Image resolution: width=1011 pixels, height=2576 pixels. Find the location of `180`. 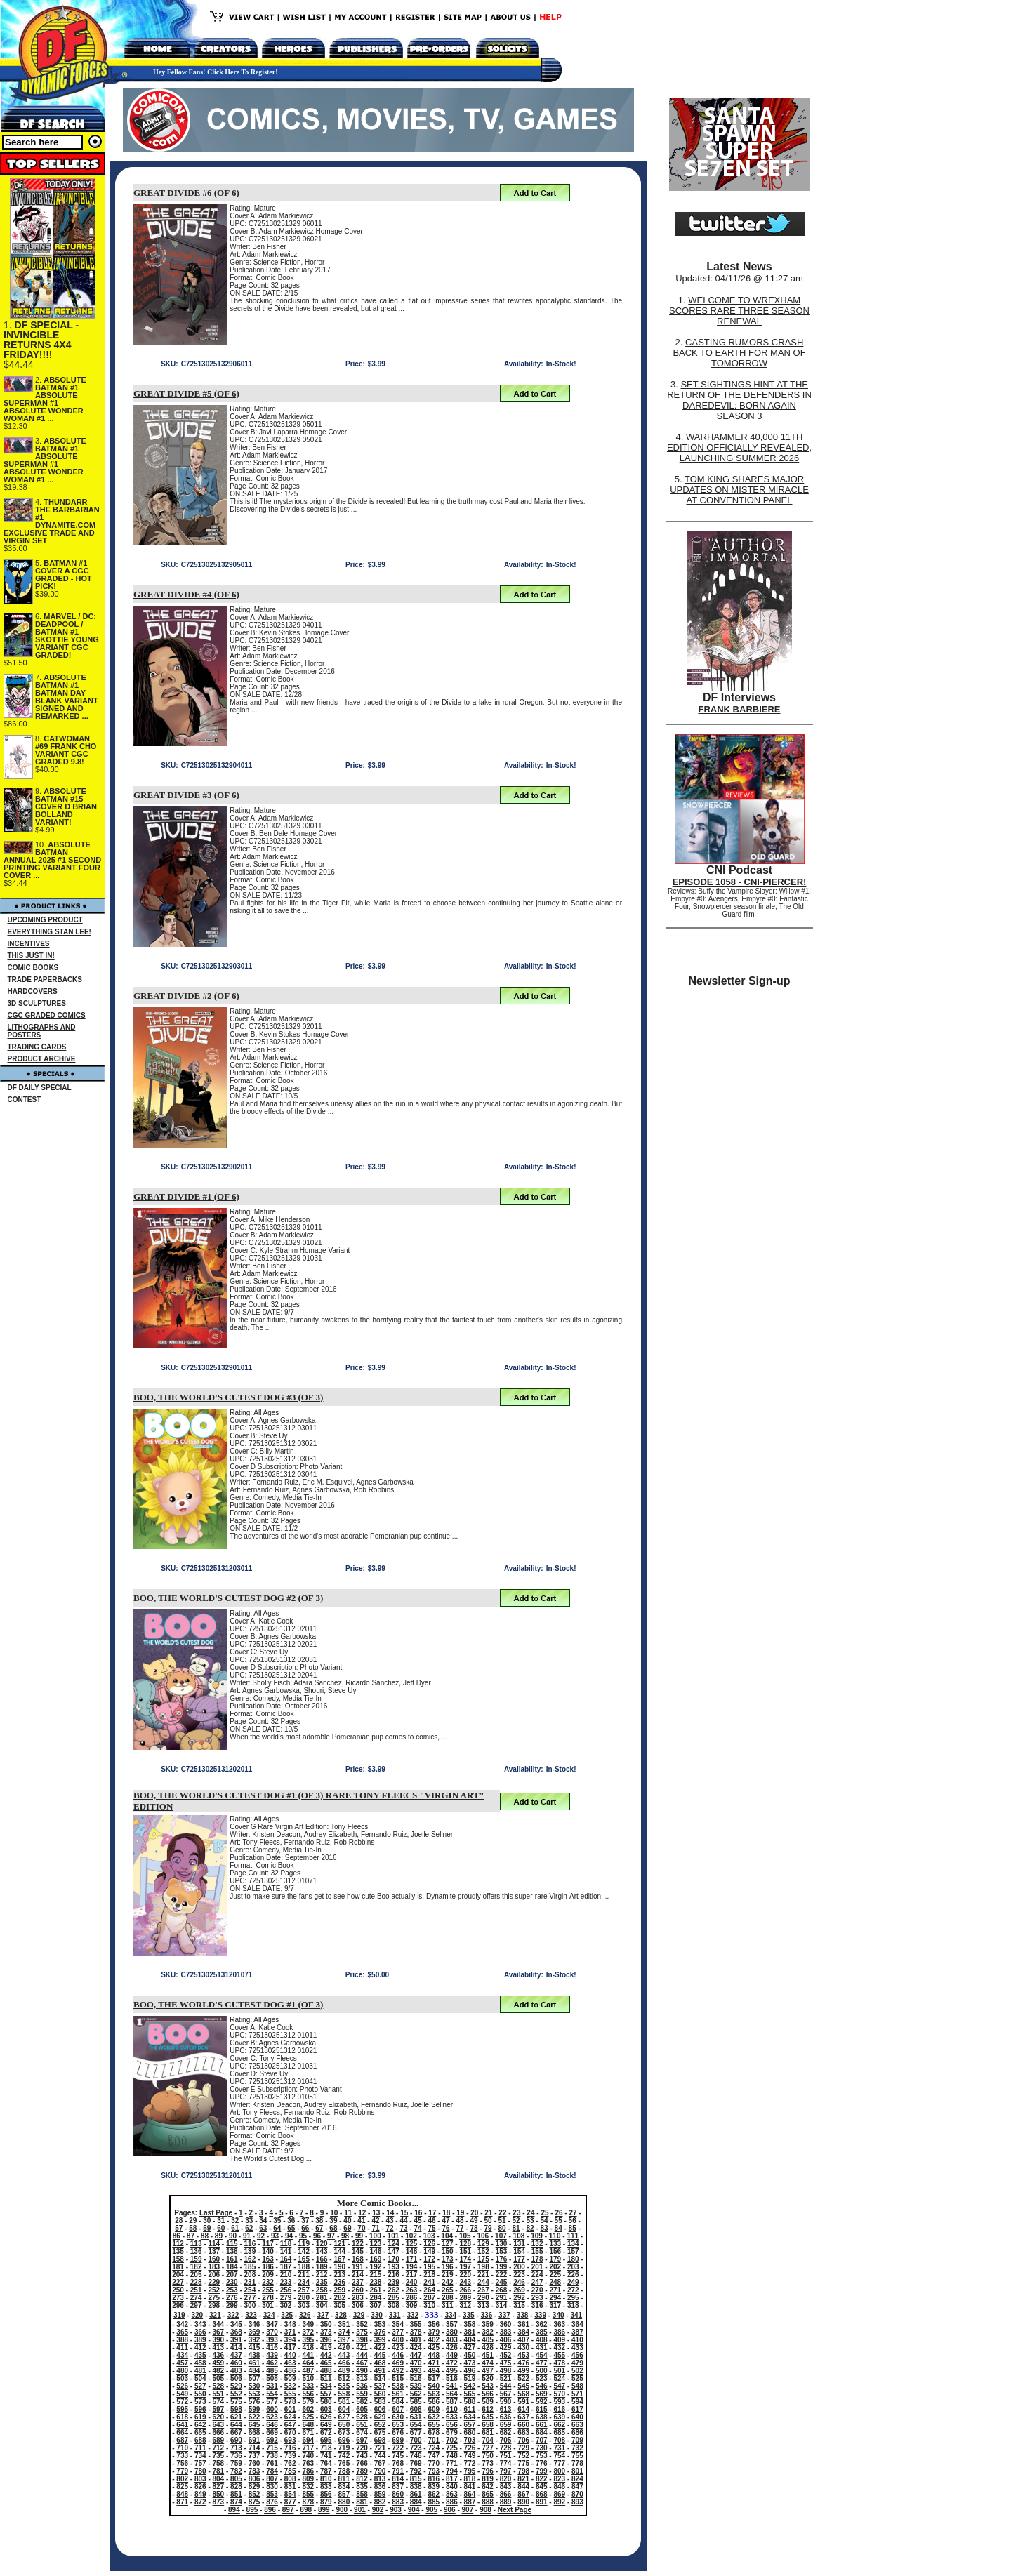

180 is located at coordinates (573, 2259).